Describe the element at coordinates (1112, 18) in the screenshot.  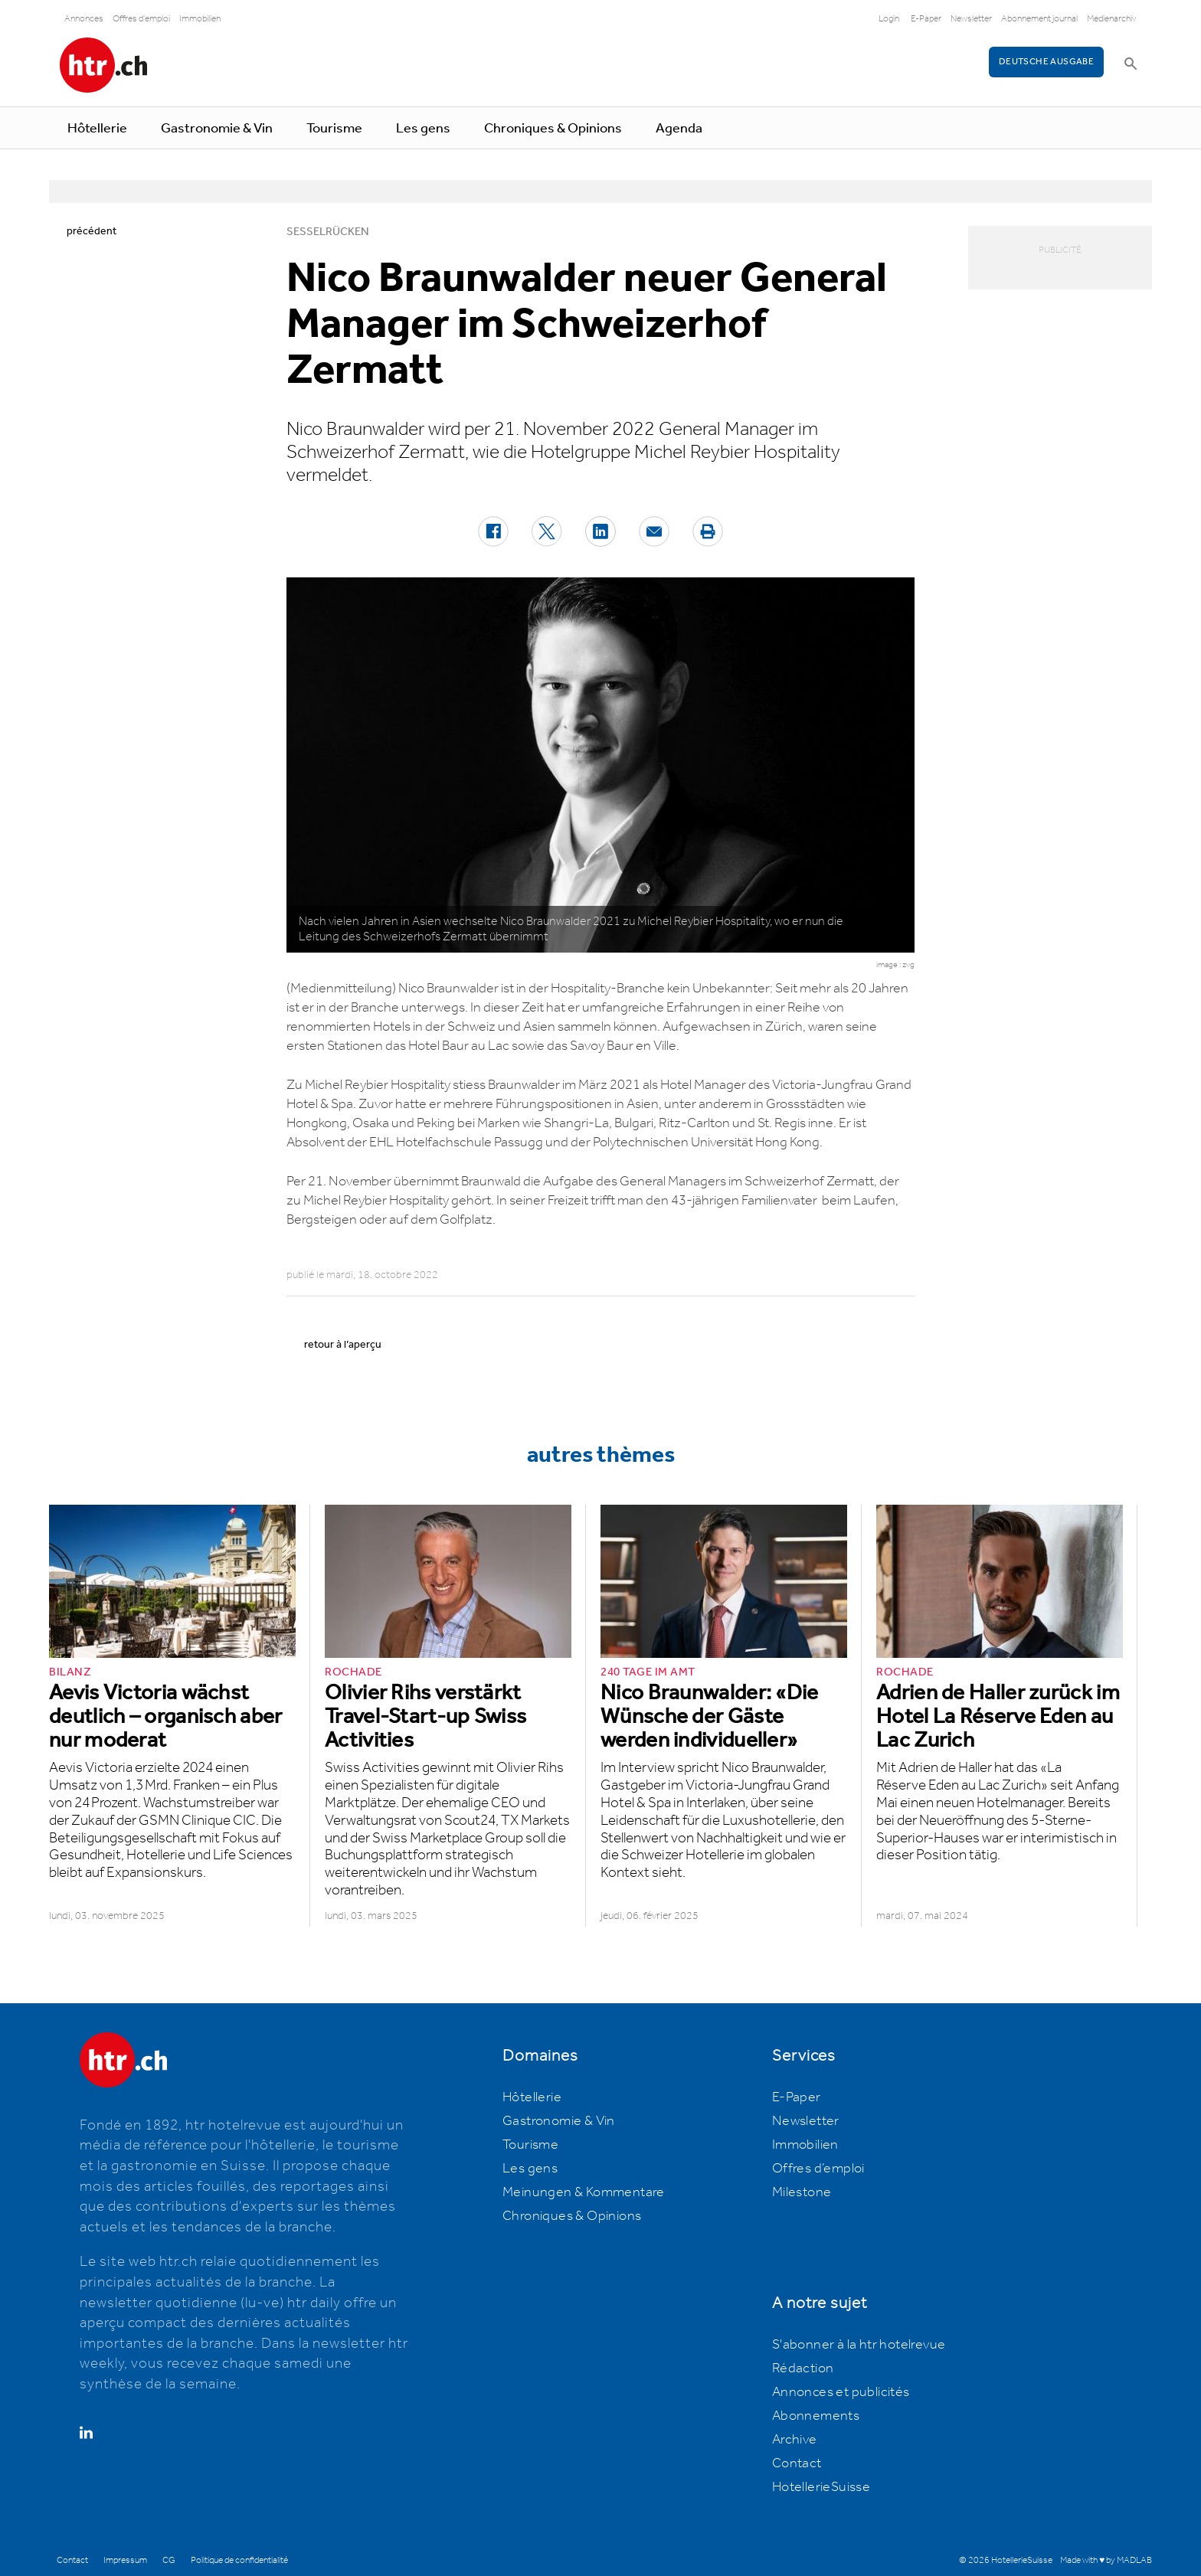
I see `Medienarchiv` at that location.